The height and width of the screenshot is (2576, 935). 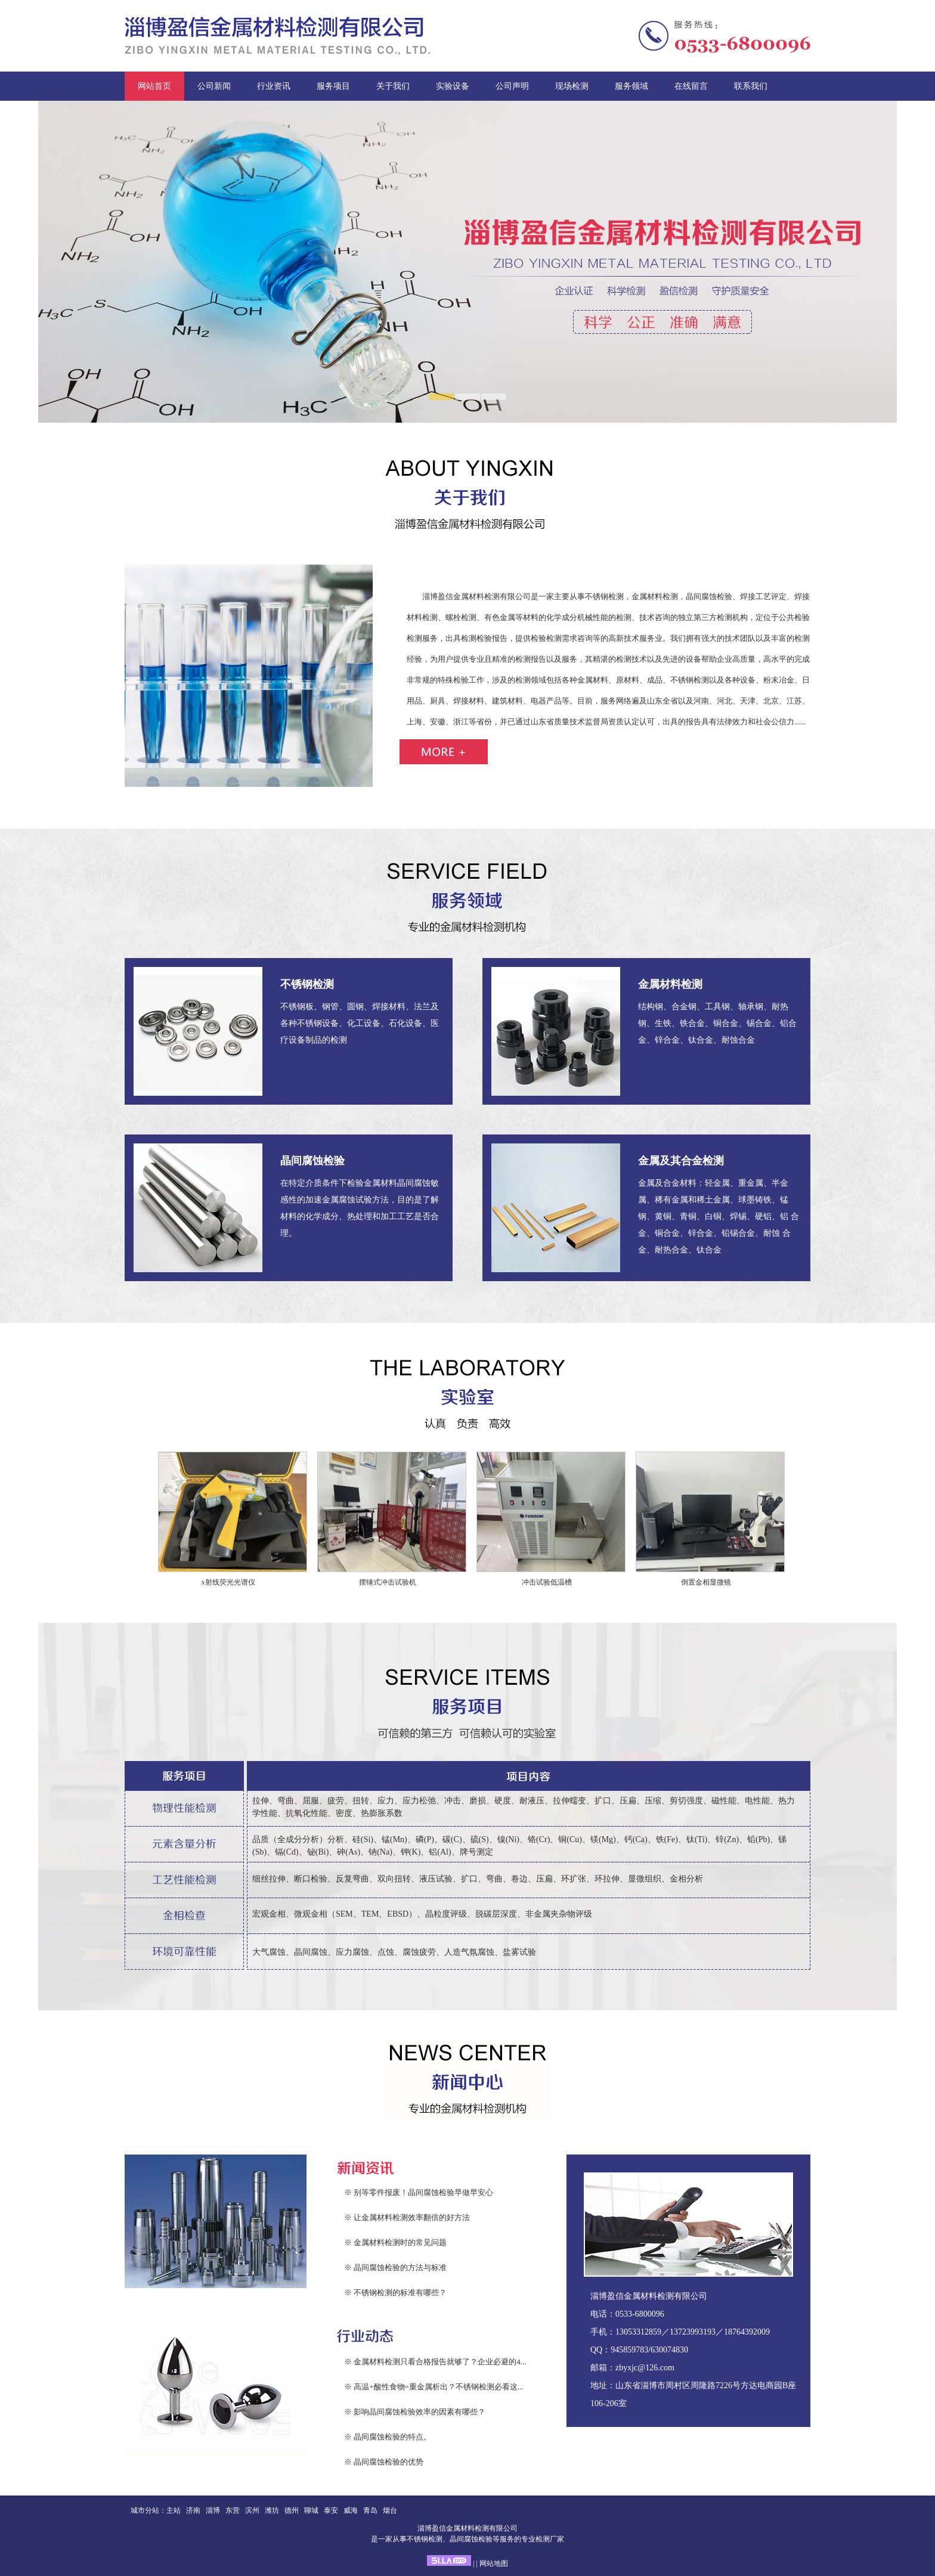 I want to click on ※ 高温+酸性食物=重金属析出？不锈钢检测必看这..., so click(x=434, y=2386).